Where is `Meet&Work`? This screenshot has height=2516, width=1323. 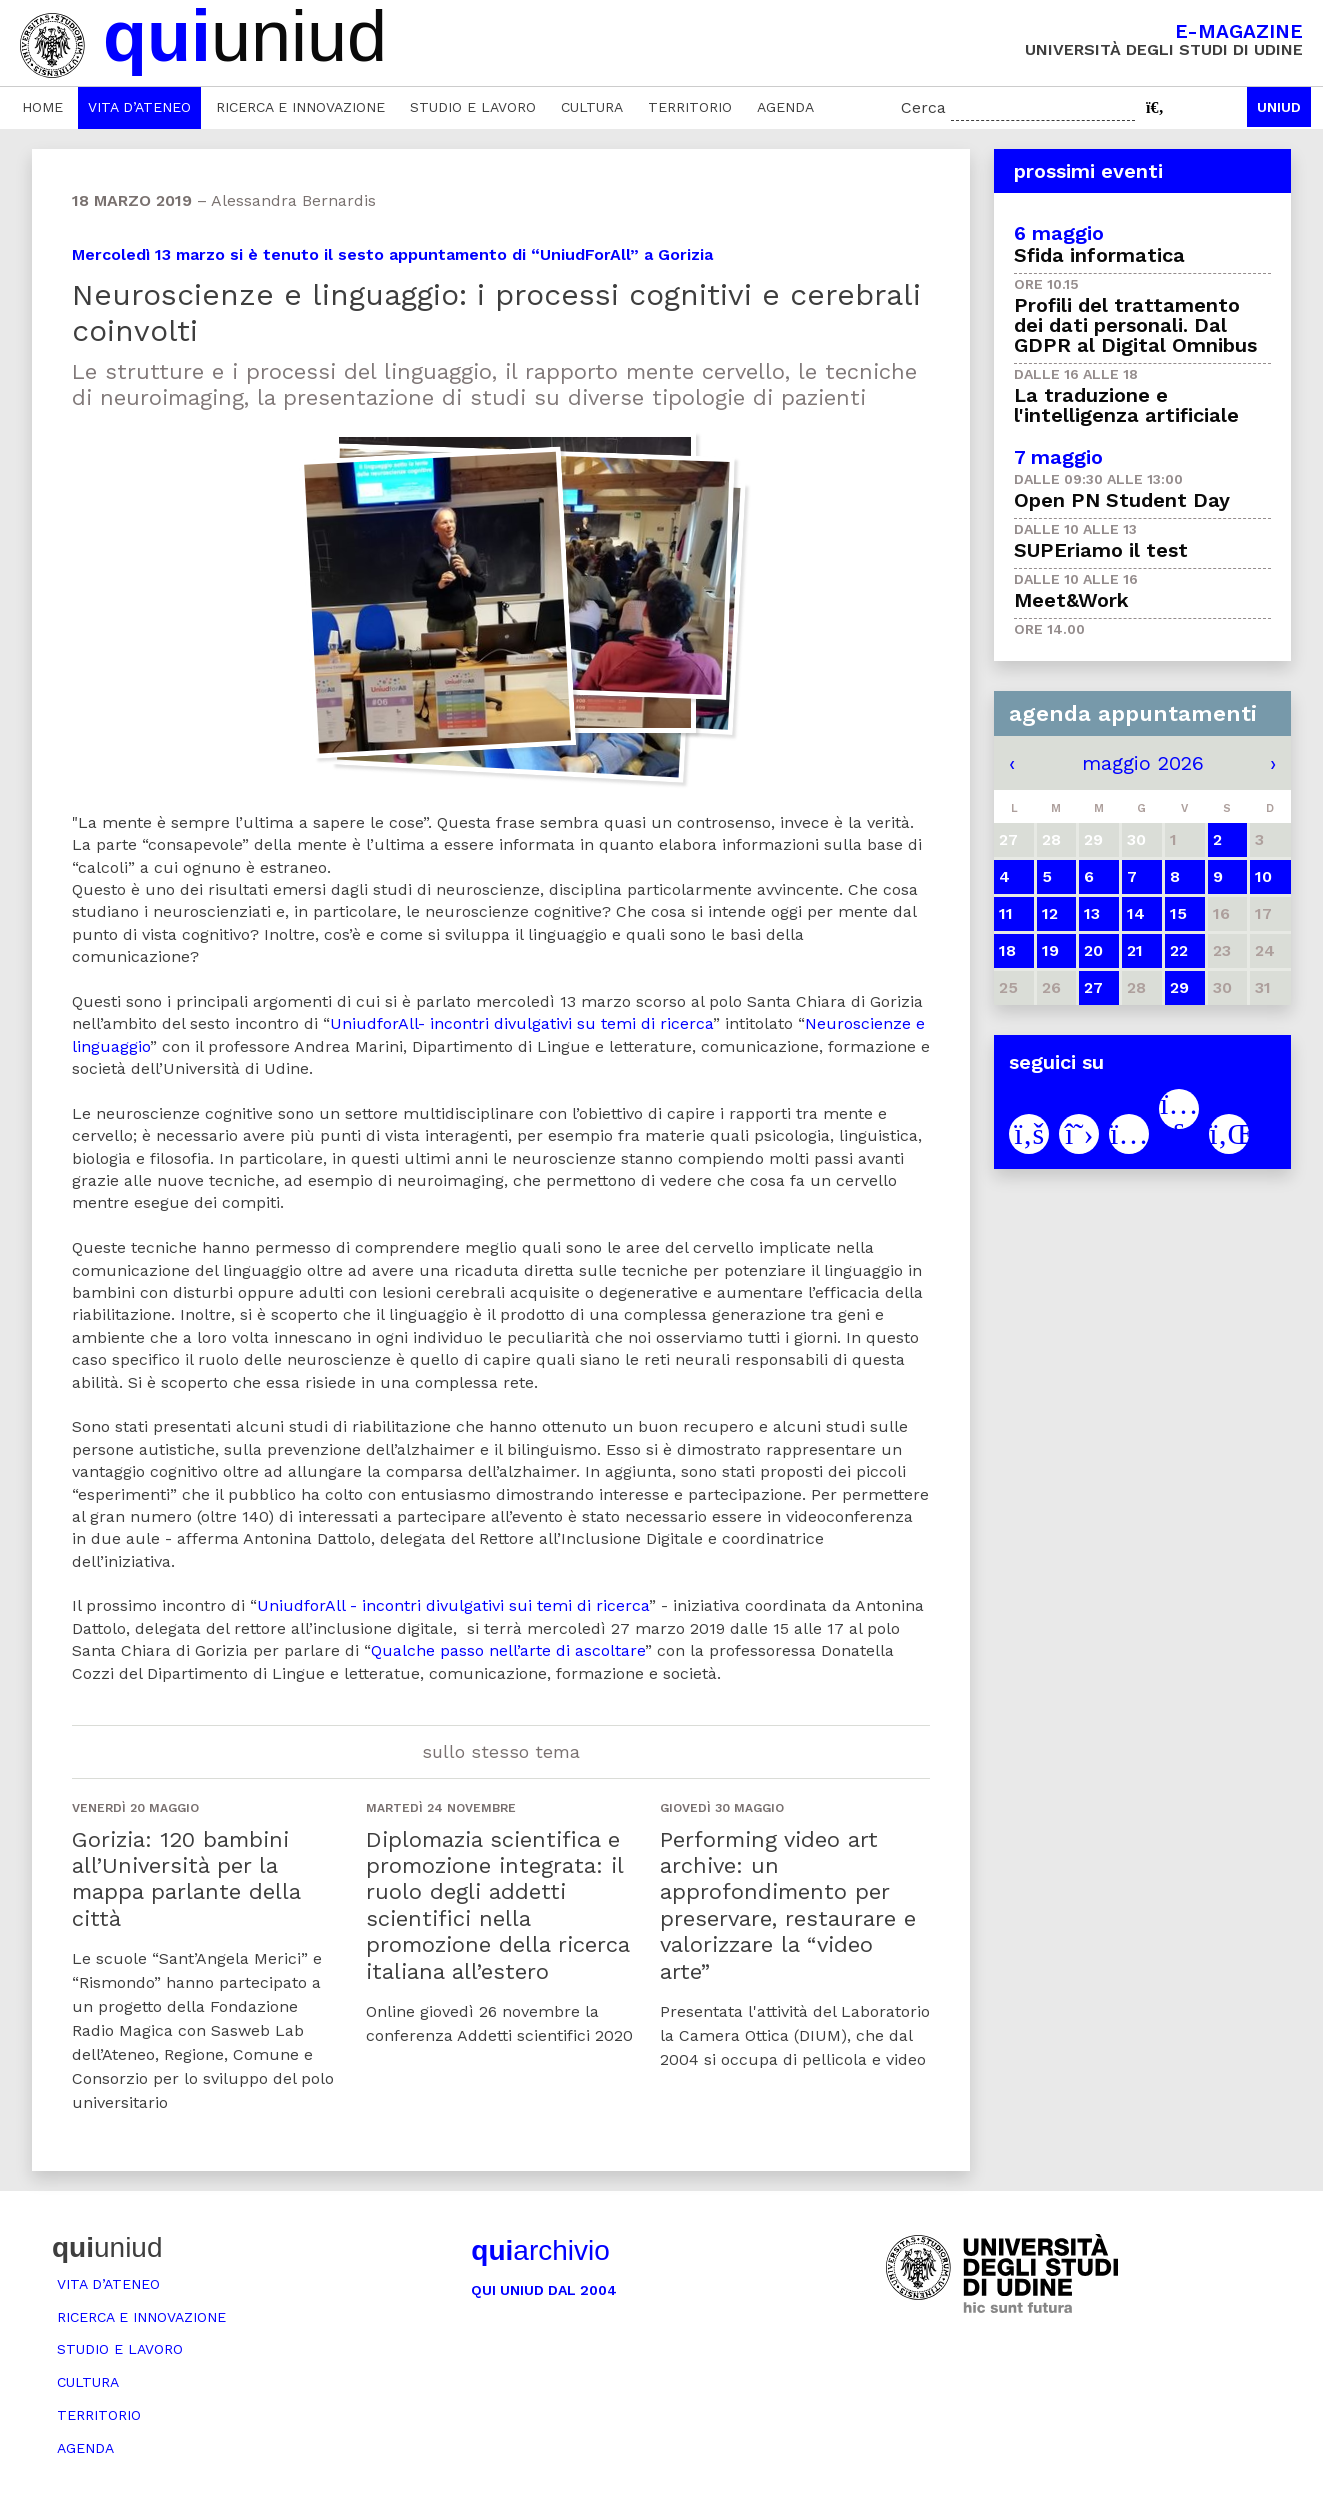
Meet&Work is located at coordinates (1071, 600).